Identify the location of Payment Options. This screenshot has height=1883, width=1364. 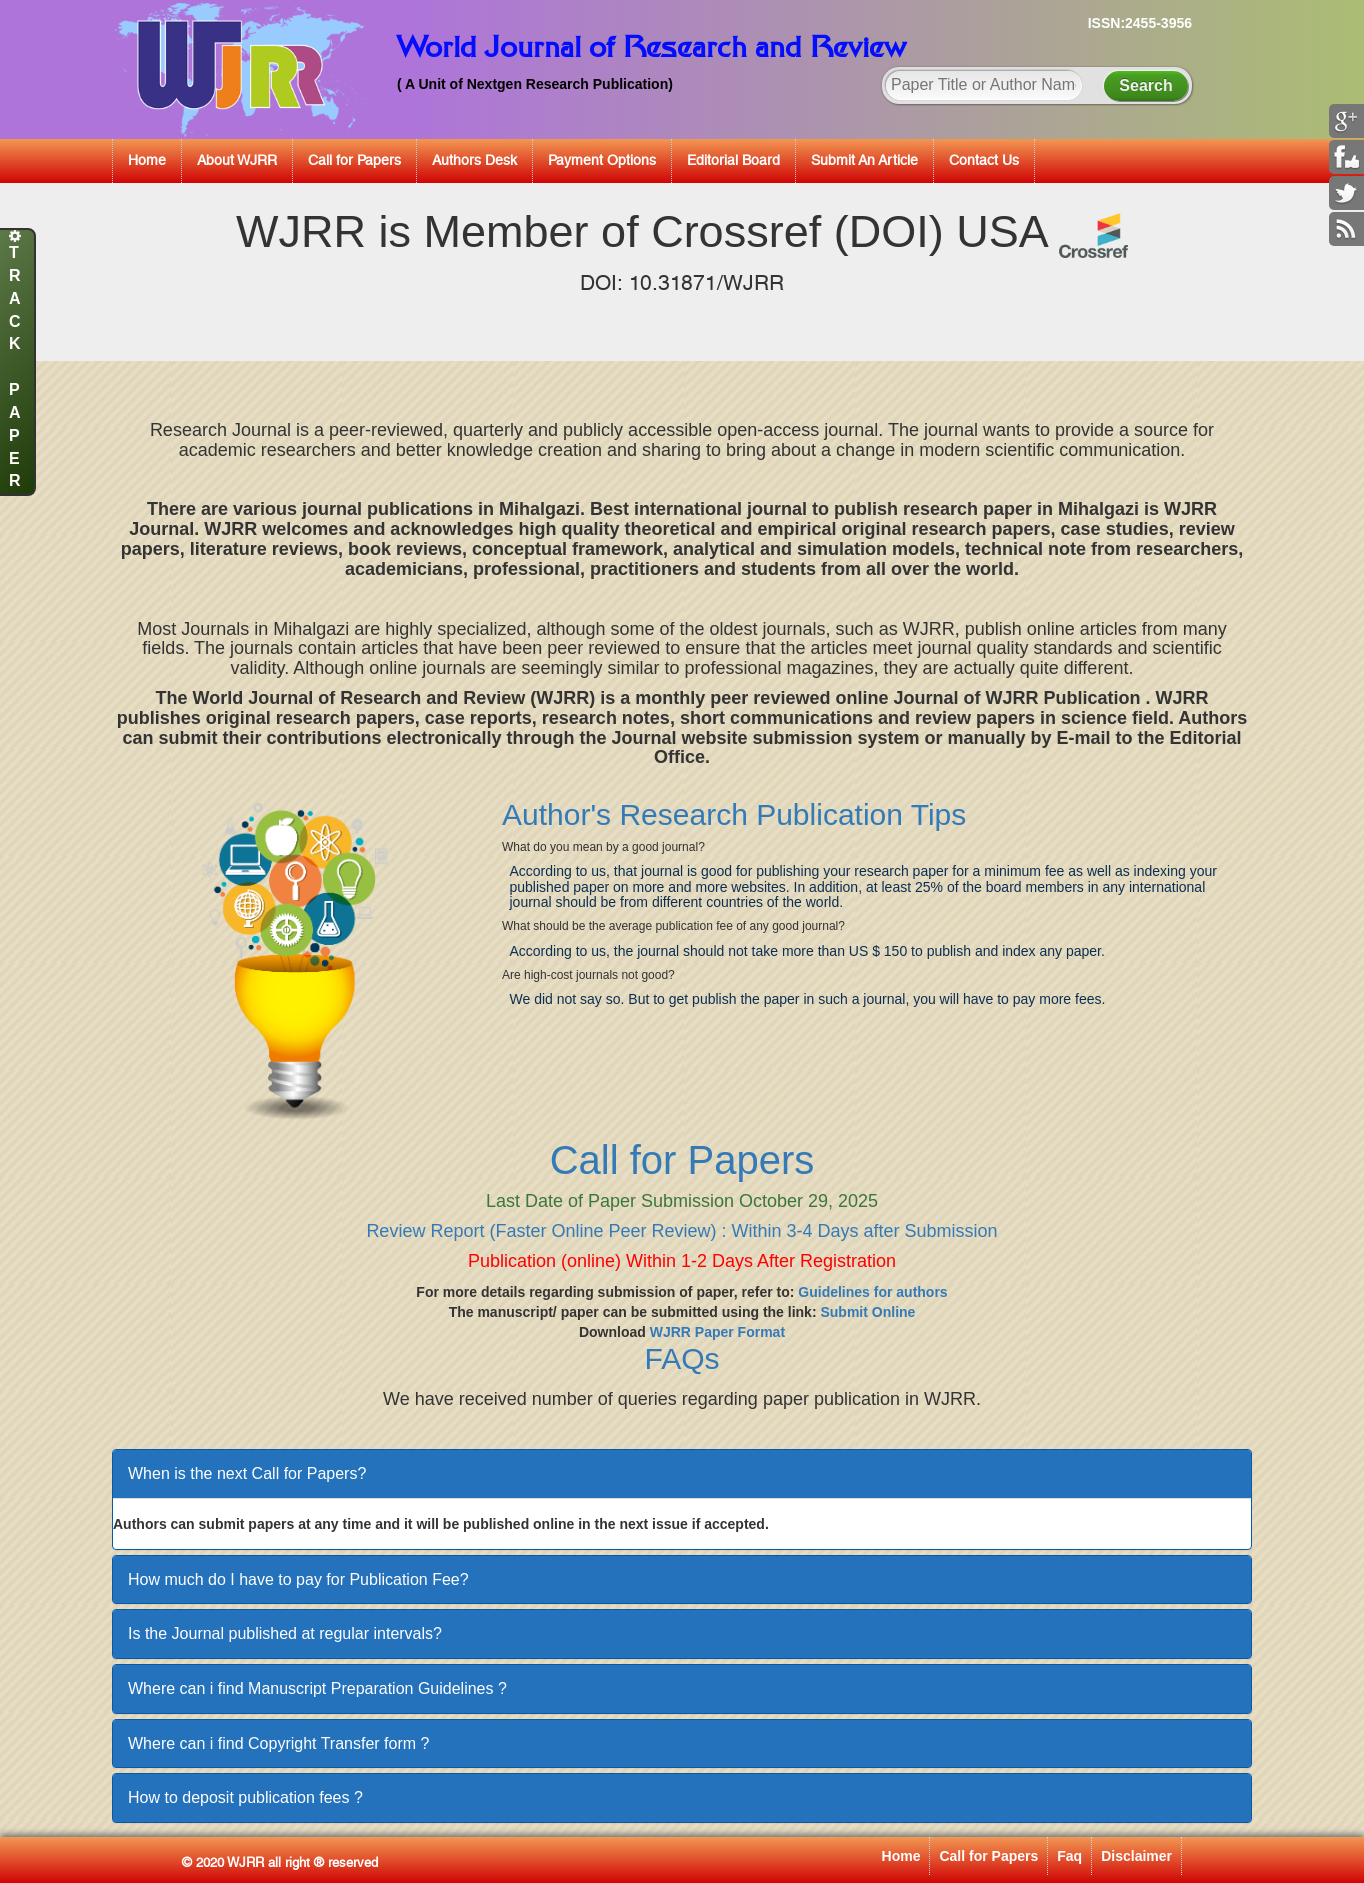
(602, 160).